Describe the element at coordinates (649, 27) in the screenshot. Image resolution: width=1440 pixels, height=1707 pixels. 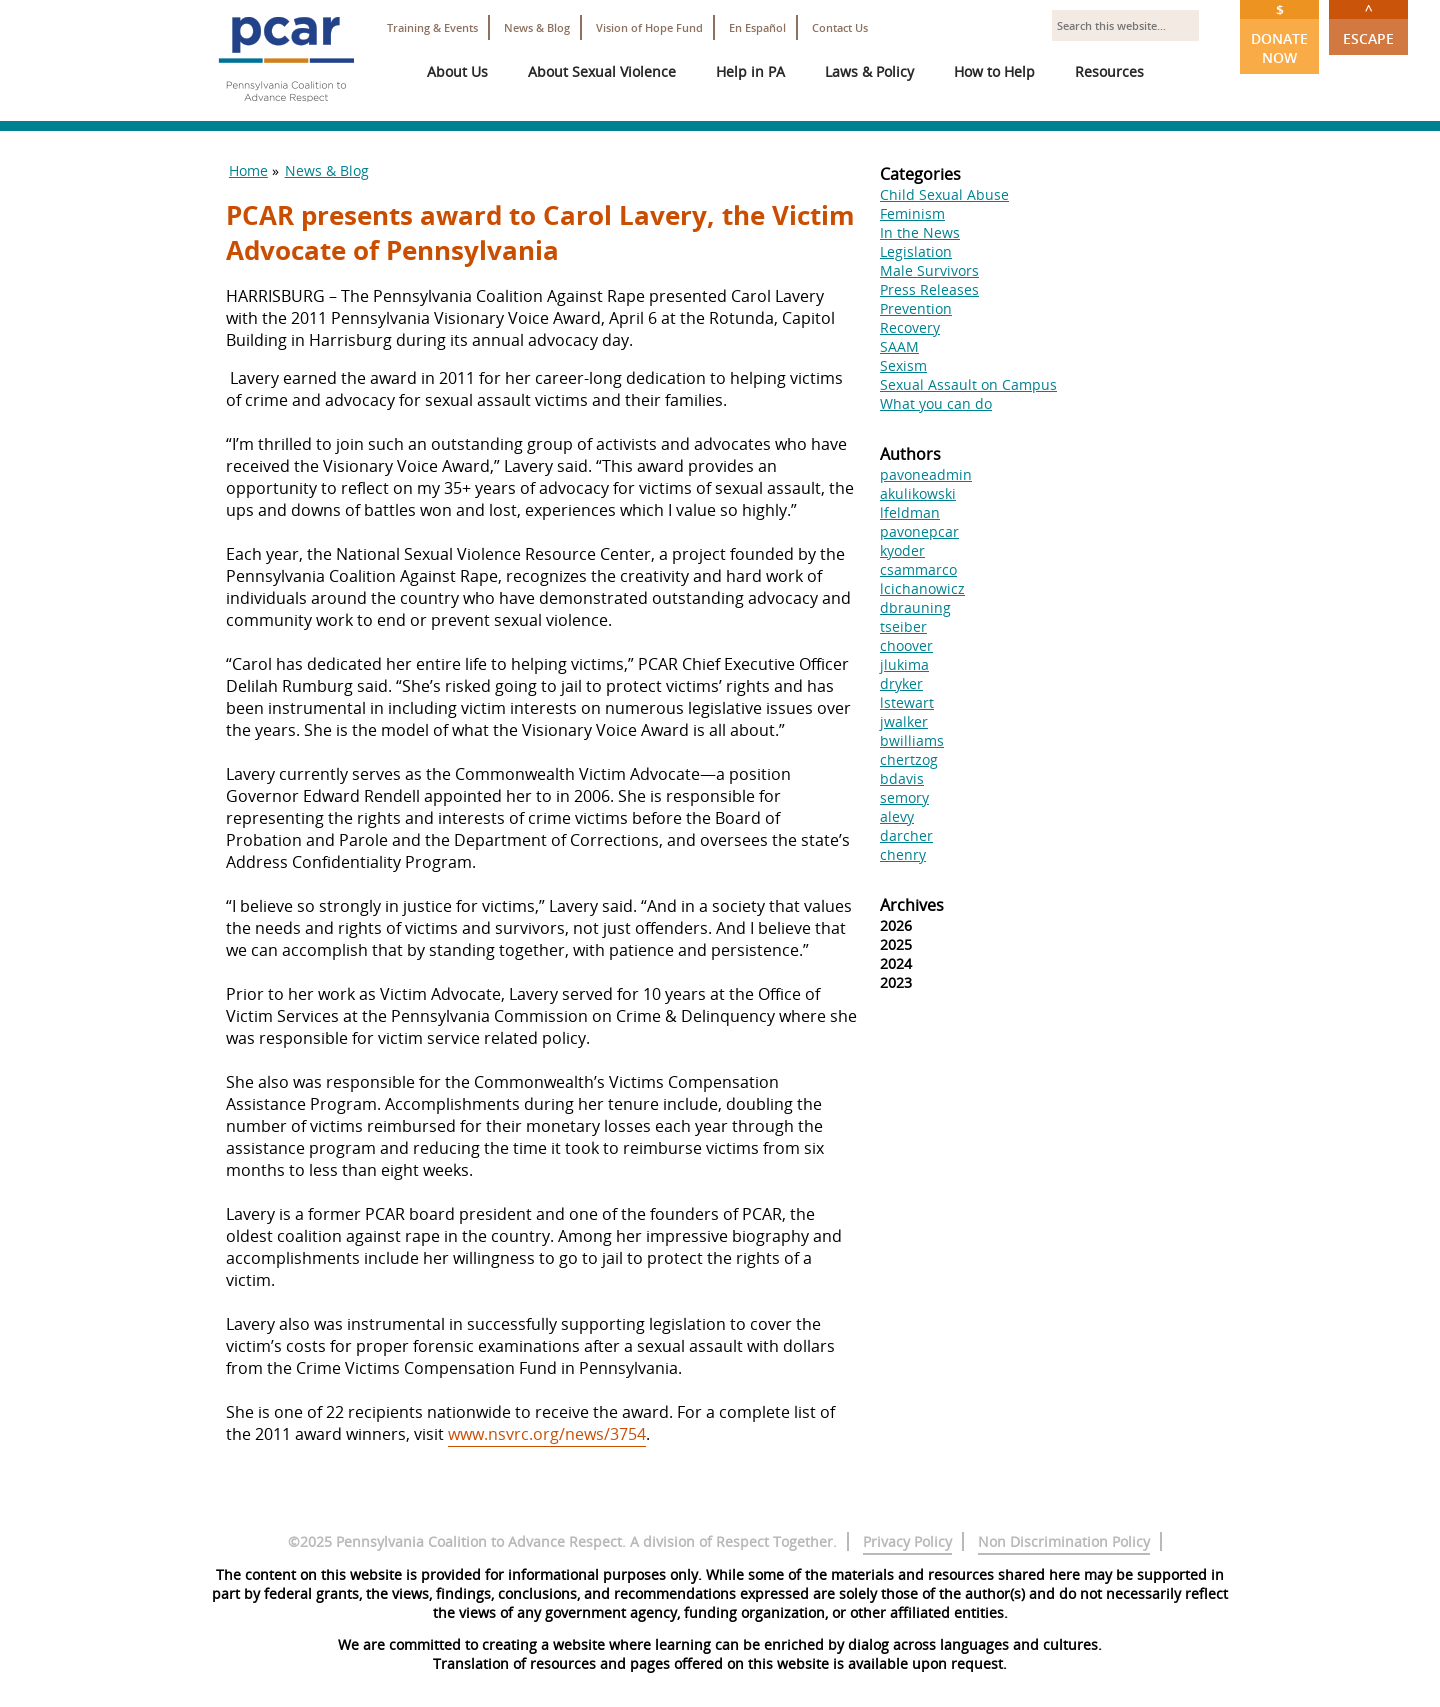
I see `Vision of Hope Fund` at that location.